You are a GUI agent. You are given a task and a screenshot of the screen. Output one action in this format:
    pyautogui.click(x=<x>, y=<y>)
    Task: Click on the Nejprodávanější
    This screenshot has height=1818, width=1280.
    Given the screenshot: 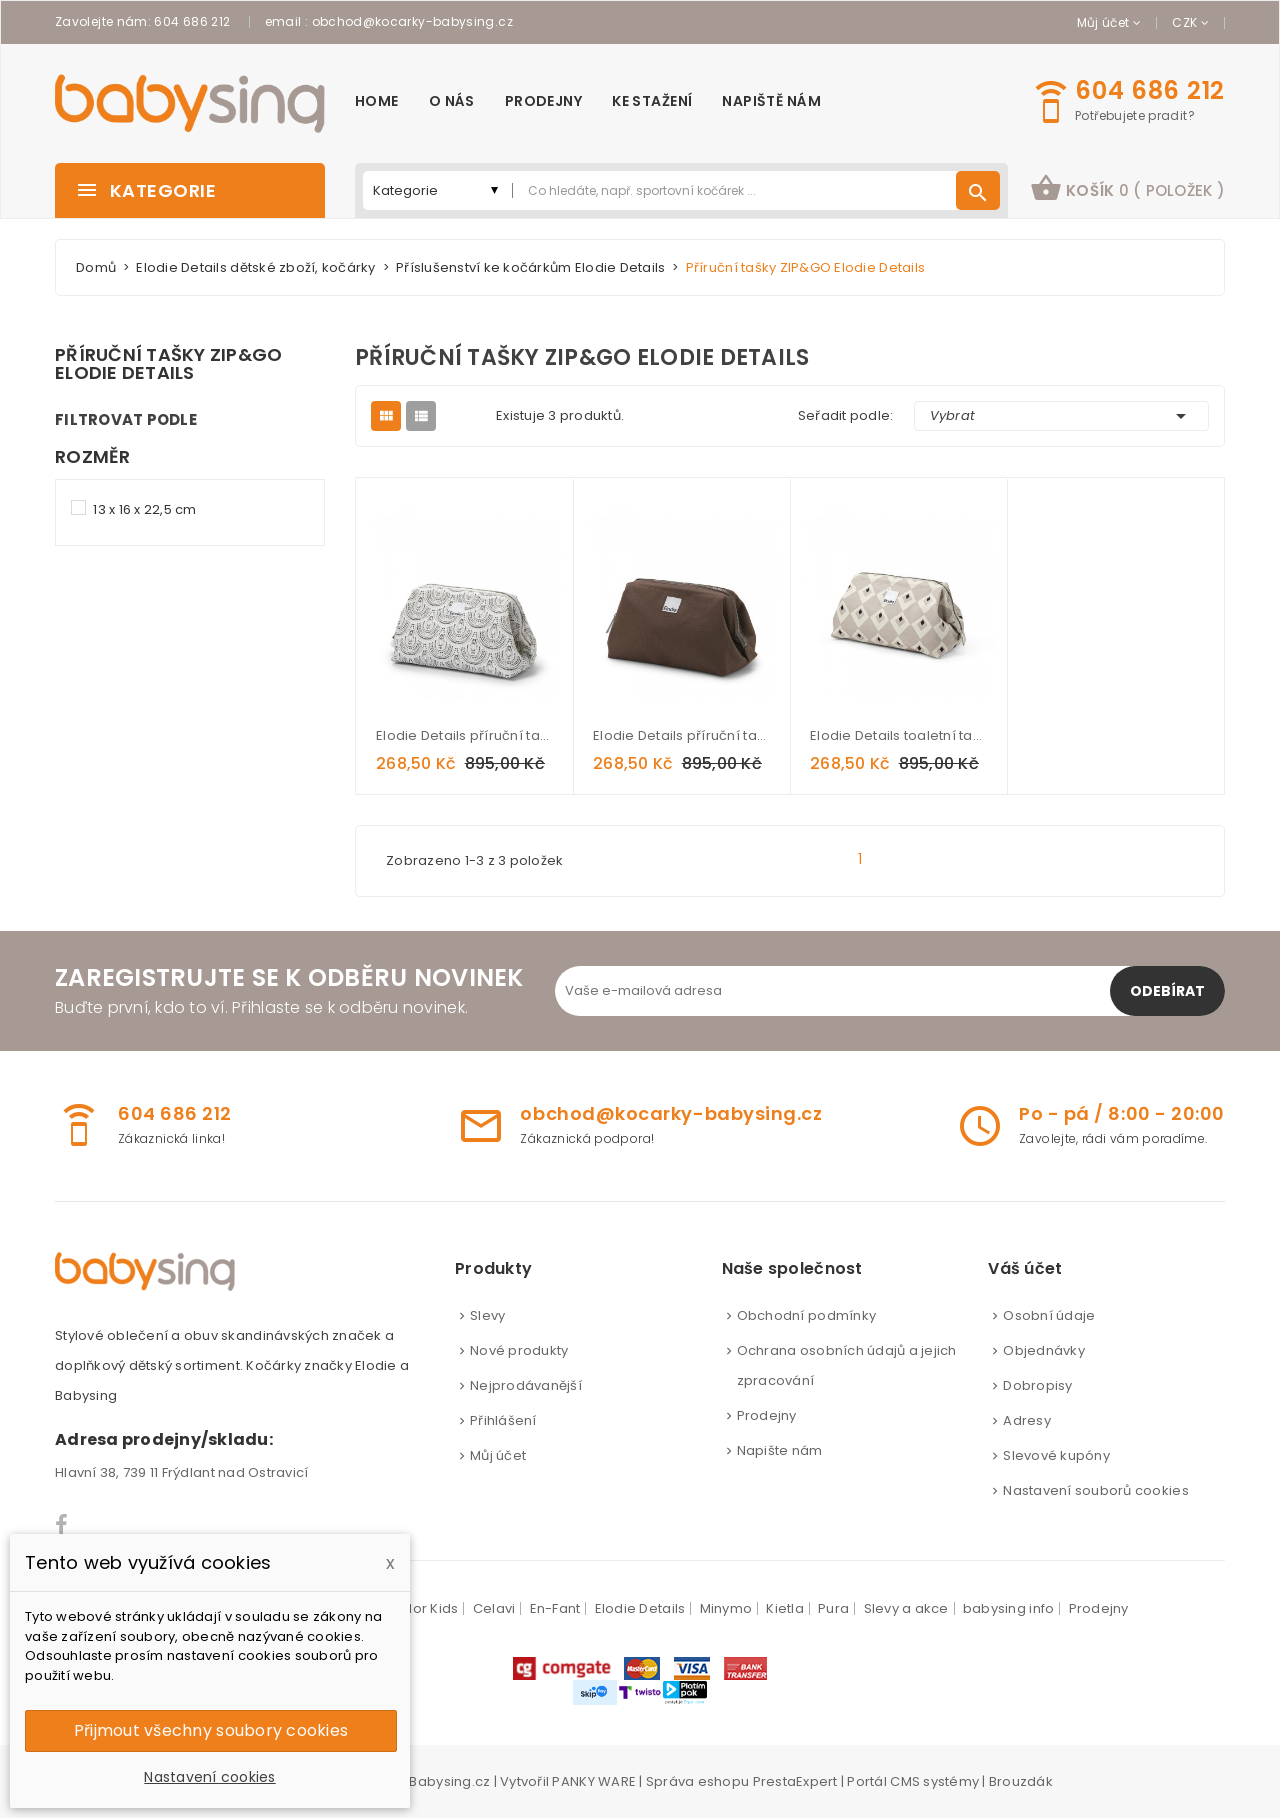 What is the action you would take?
    pyautogui.click(x=526, y=1385)
    